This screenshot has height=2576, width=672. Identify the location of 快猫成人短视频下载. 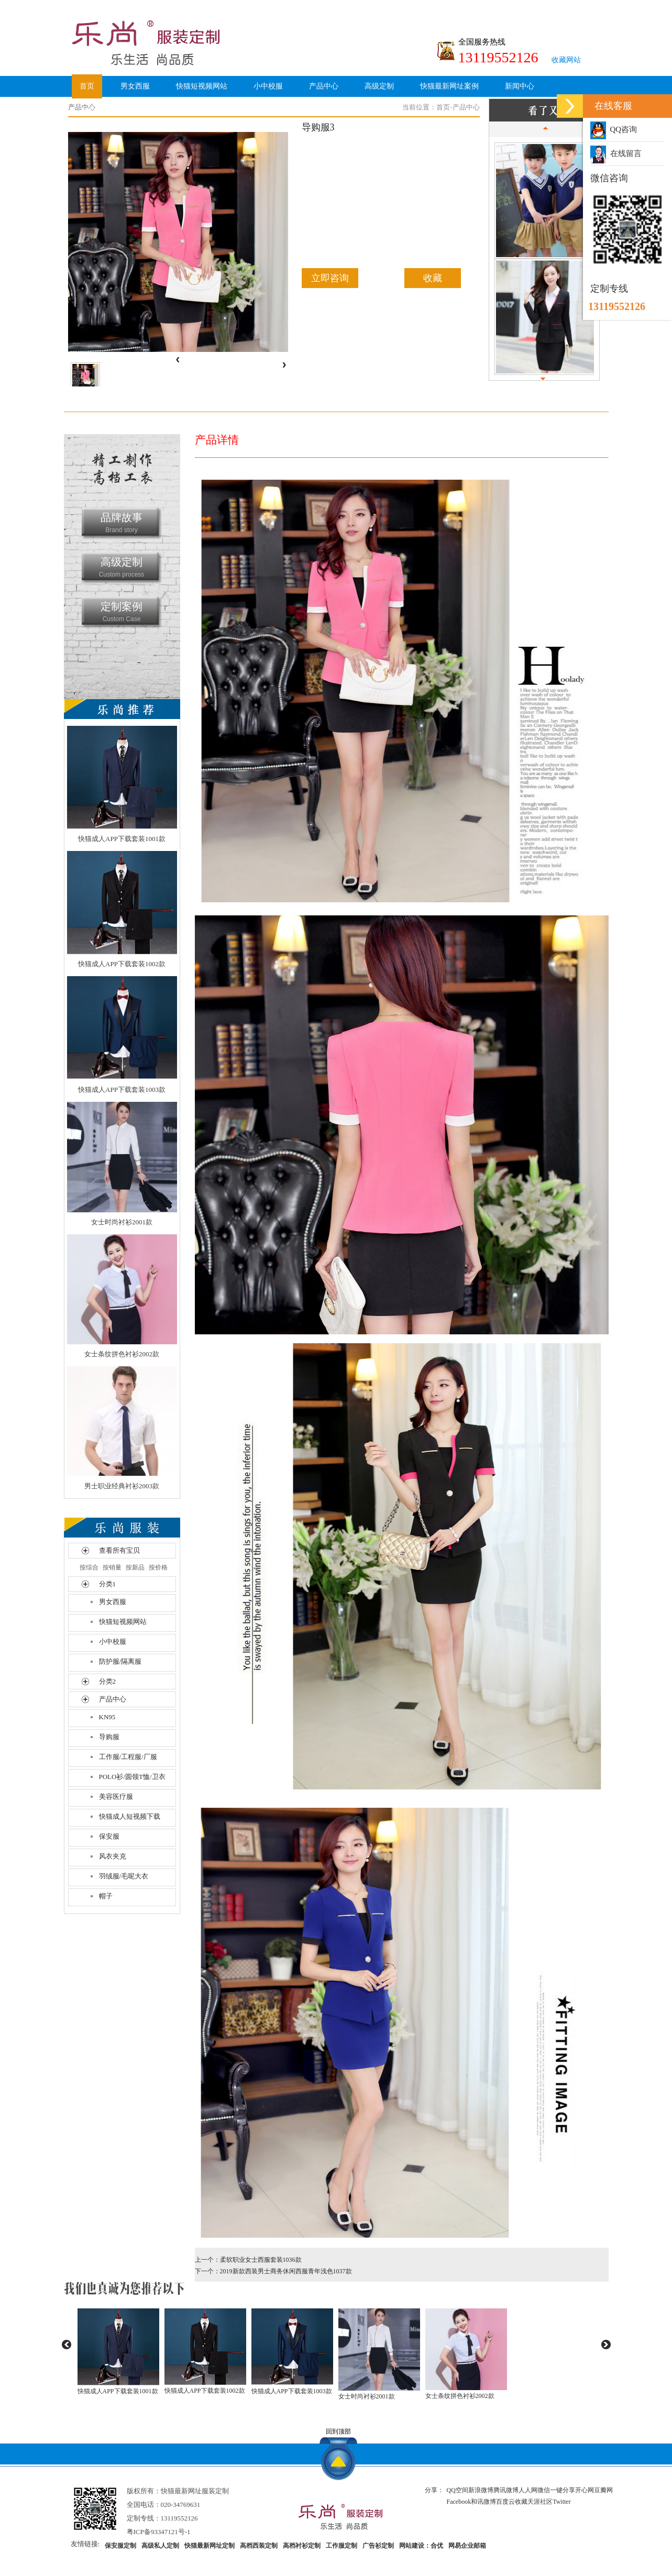
(129, 1816).